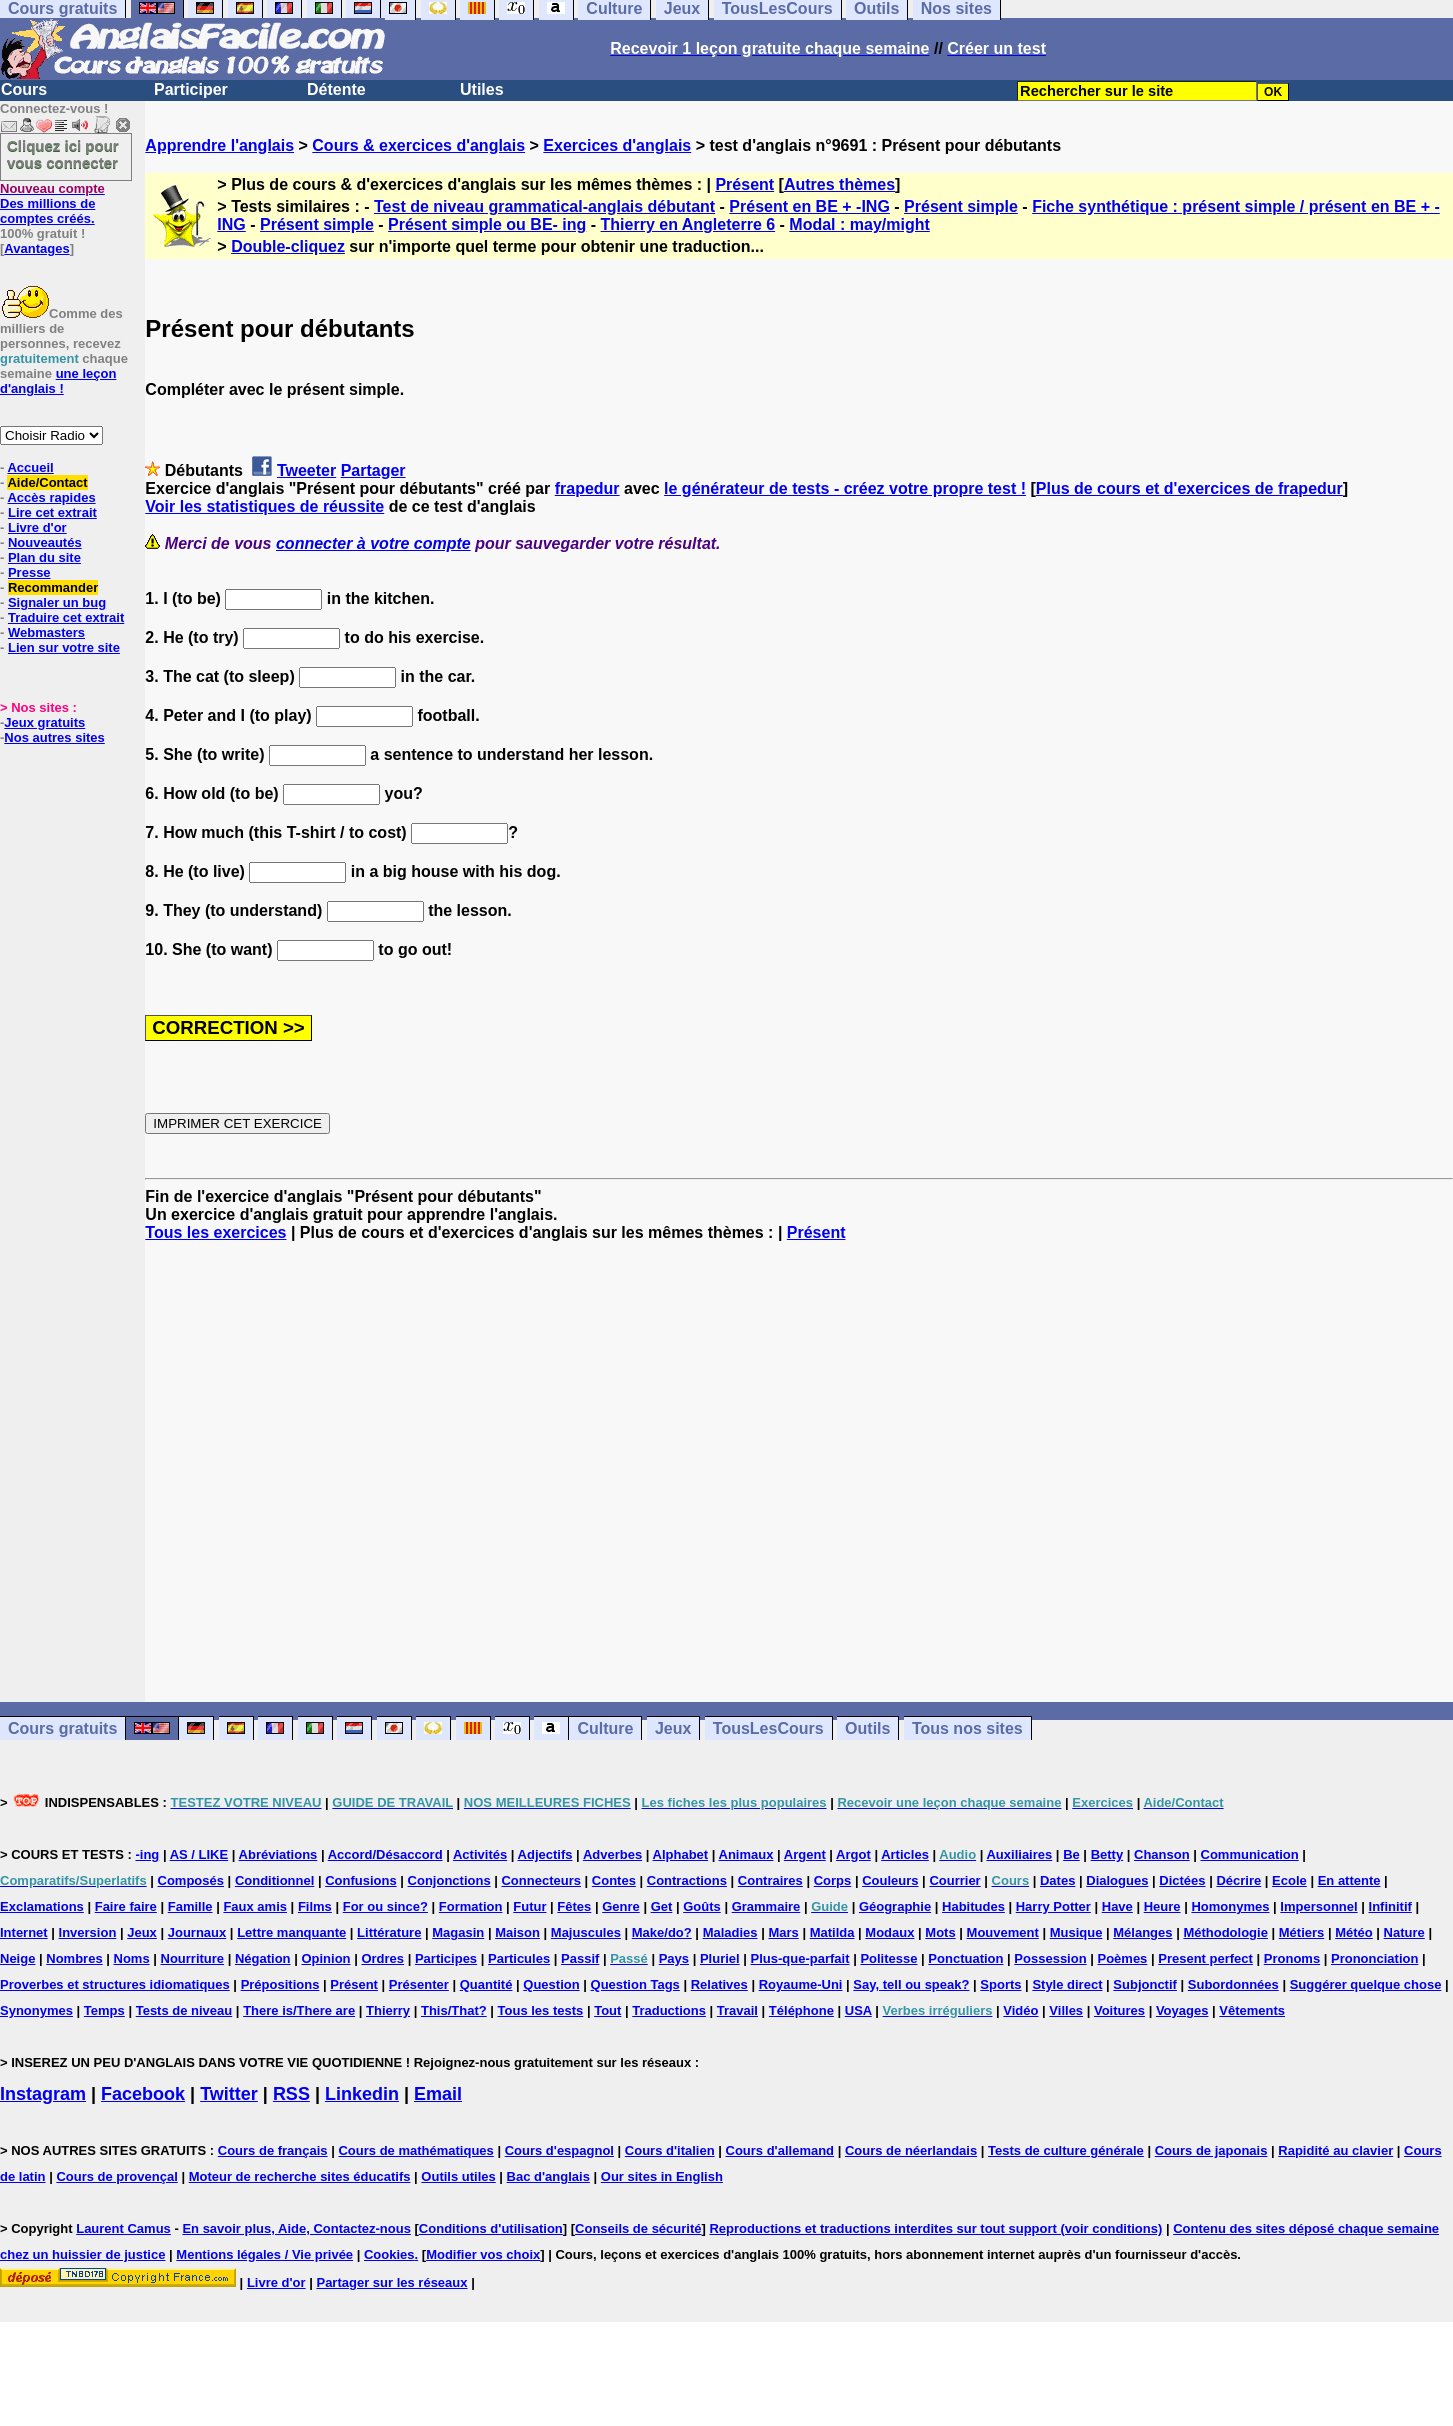  I want to click on For ou since?, so click(385, 1906).